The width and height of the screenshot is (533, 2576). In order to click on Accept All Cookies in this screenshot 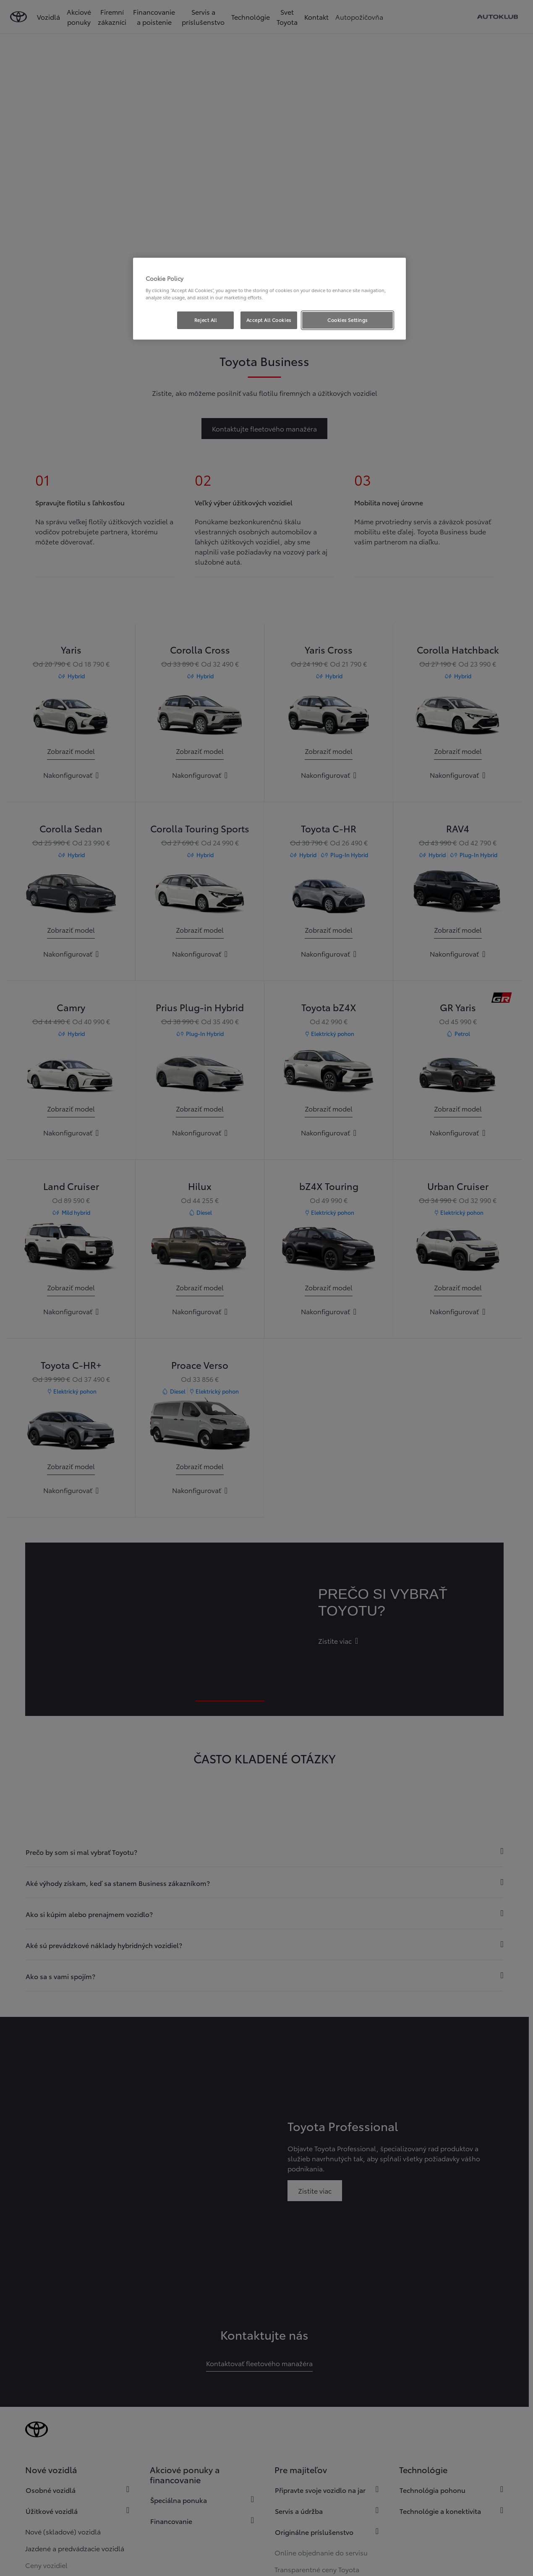, I will do `click(268, 319)`.